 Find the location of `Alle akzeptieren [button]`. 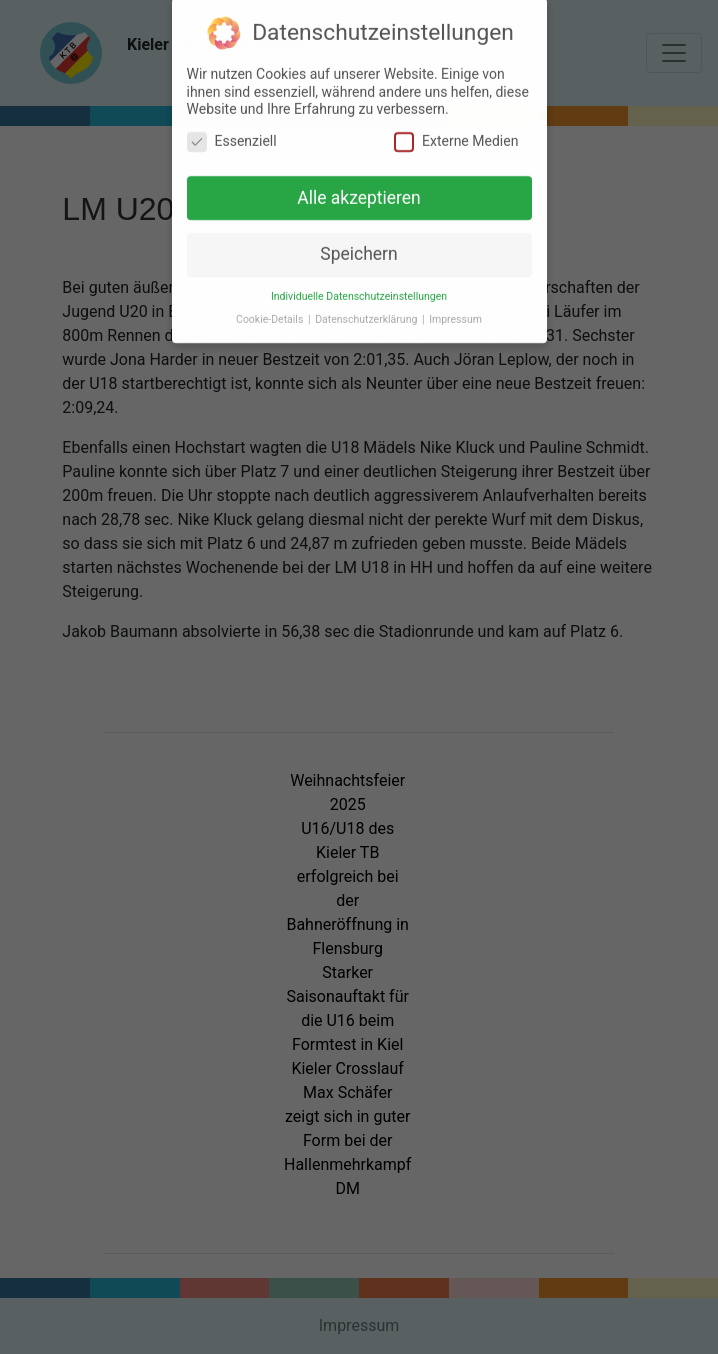

Alle akzeptieren [button] is located at coordinates (359, 191).